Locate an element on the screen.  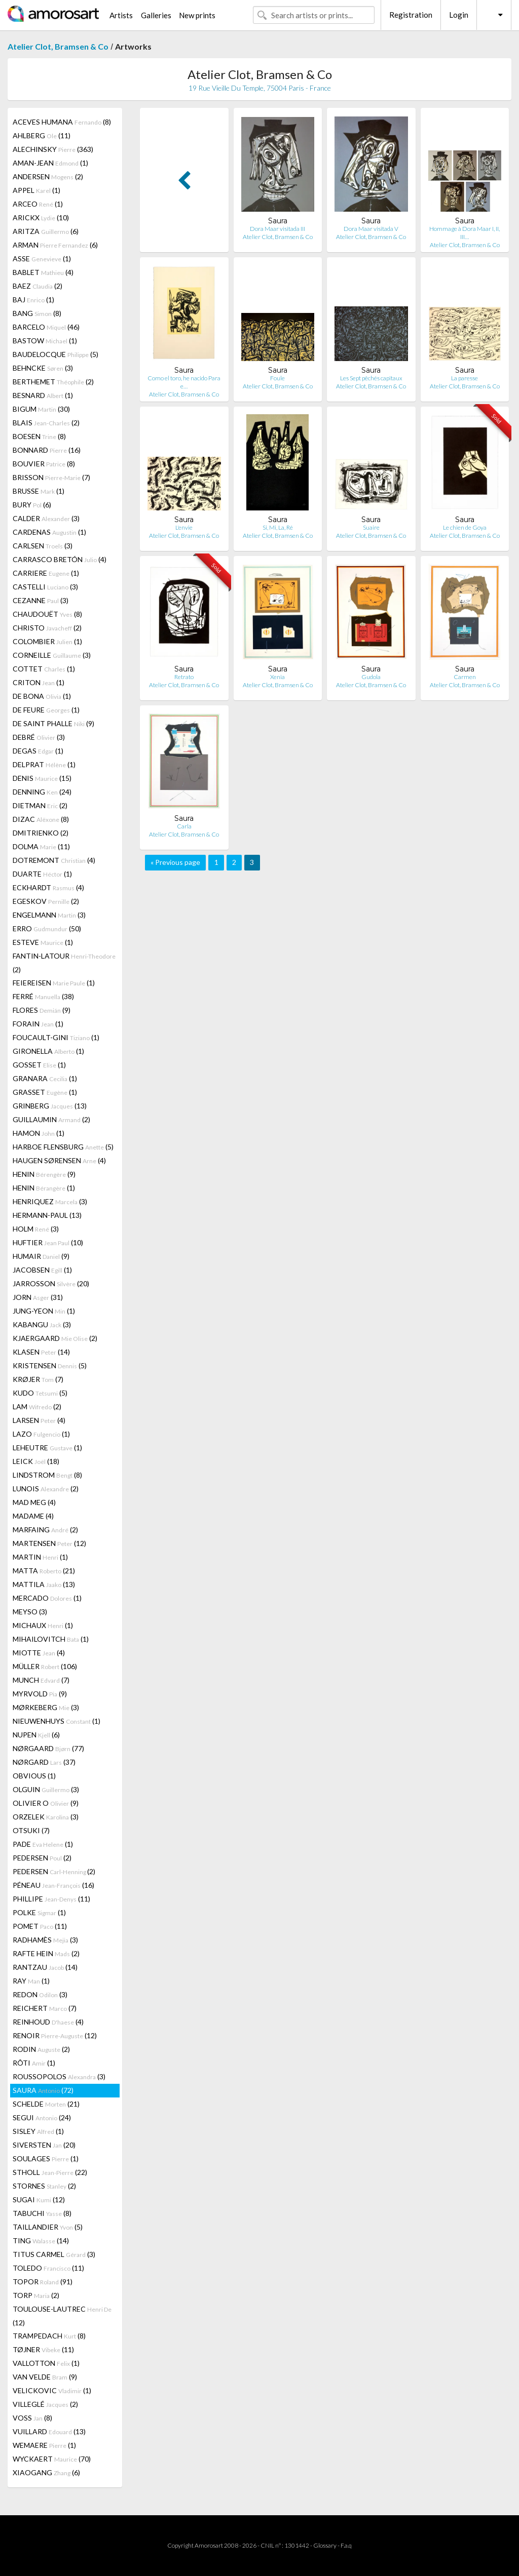
OBVIOUS (1) is located at coordinates (34, 1775).